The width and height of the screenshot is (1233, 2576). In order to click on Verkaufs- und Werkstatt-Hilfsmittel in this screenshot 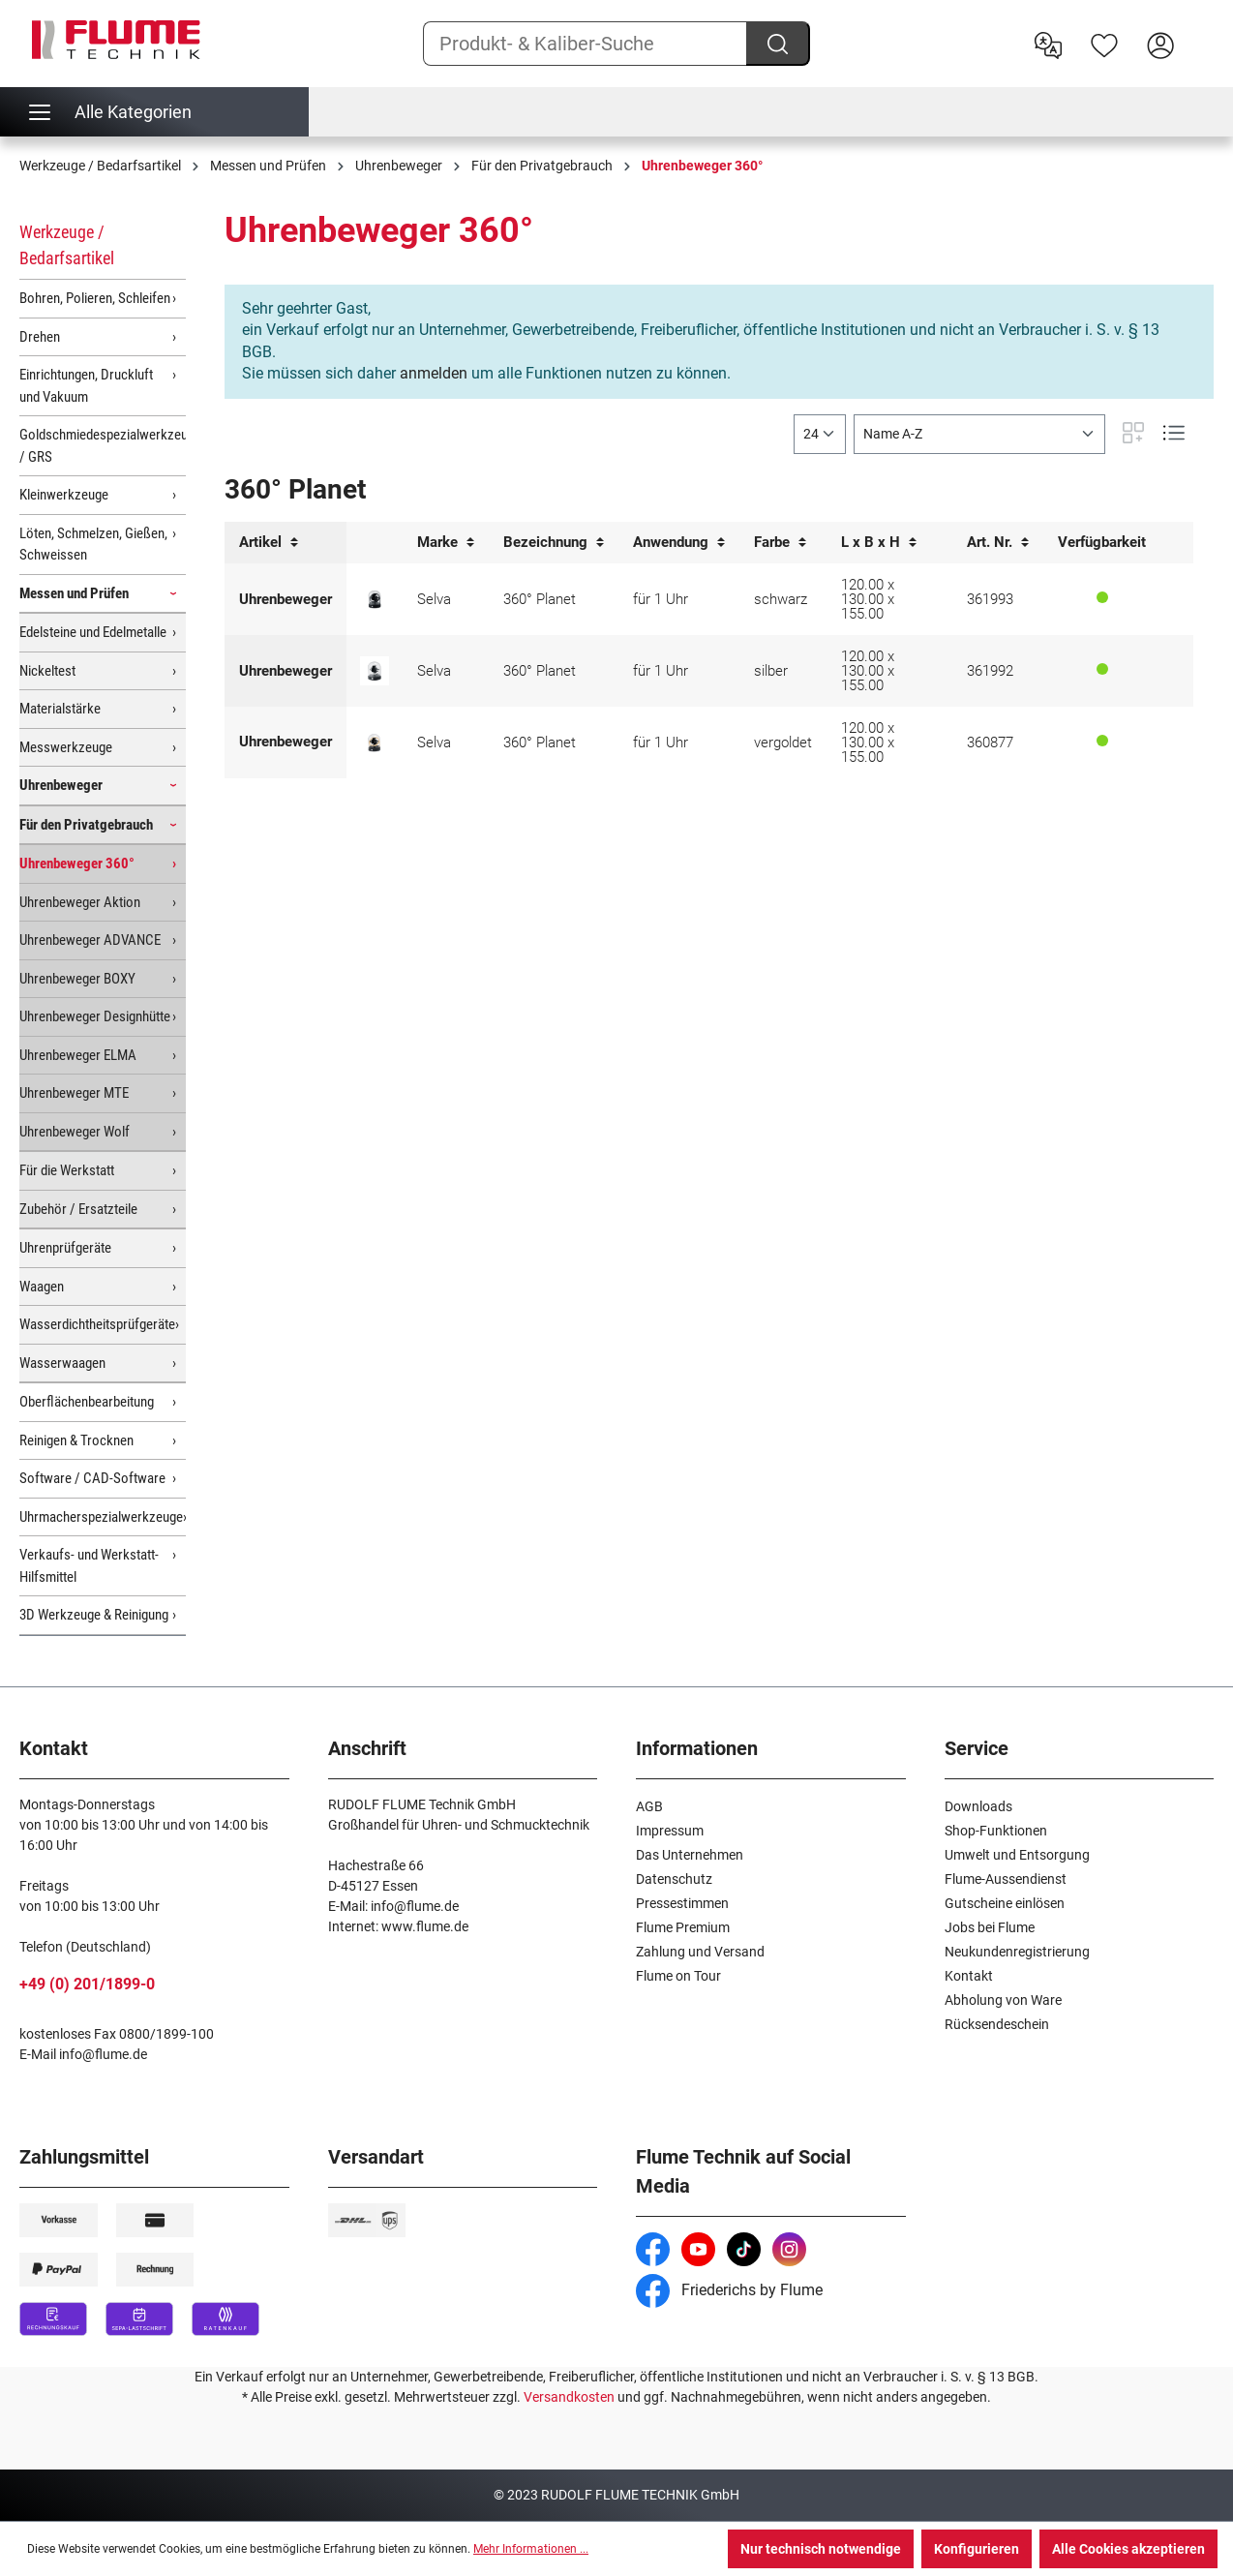, I will do `click(89, 1566)`.